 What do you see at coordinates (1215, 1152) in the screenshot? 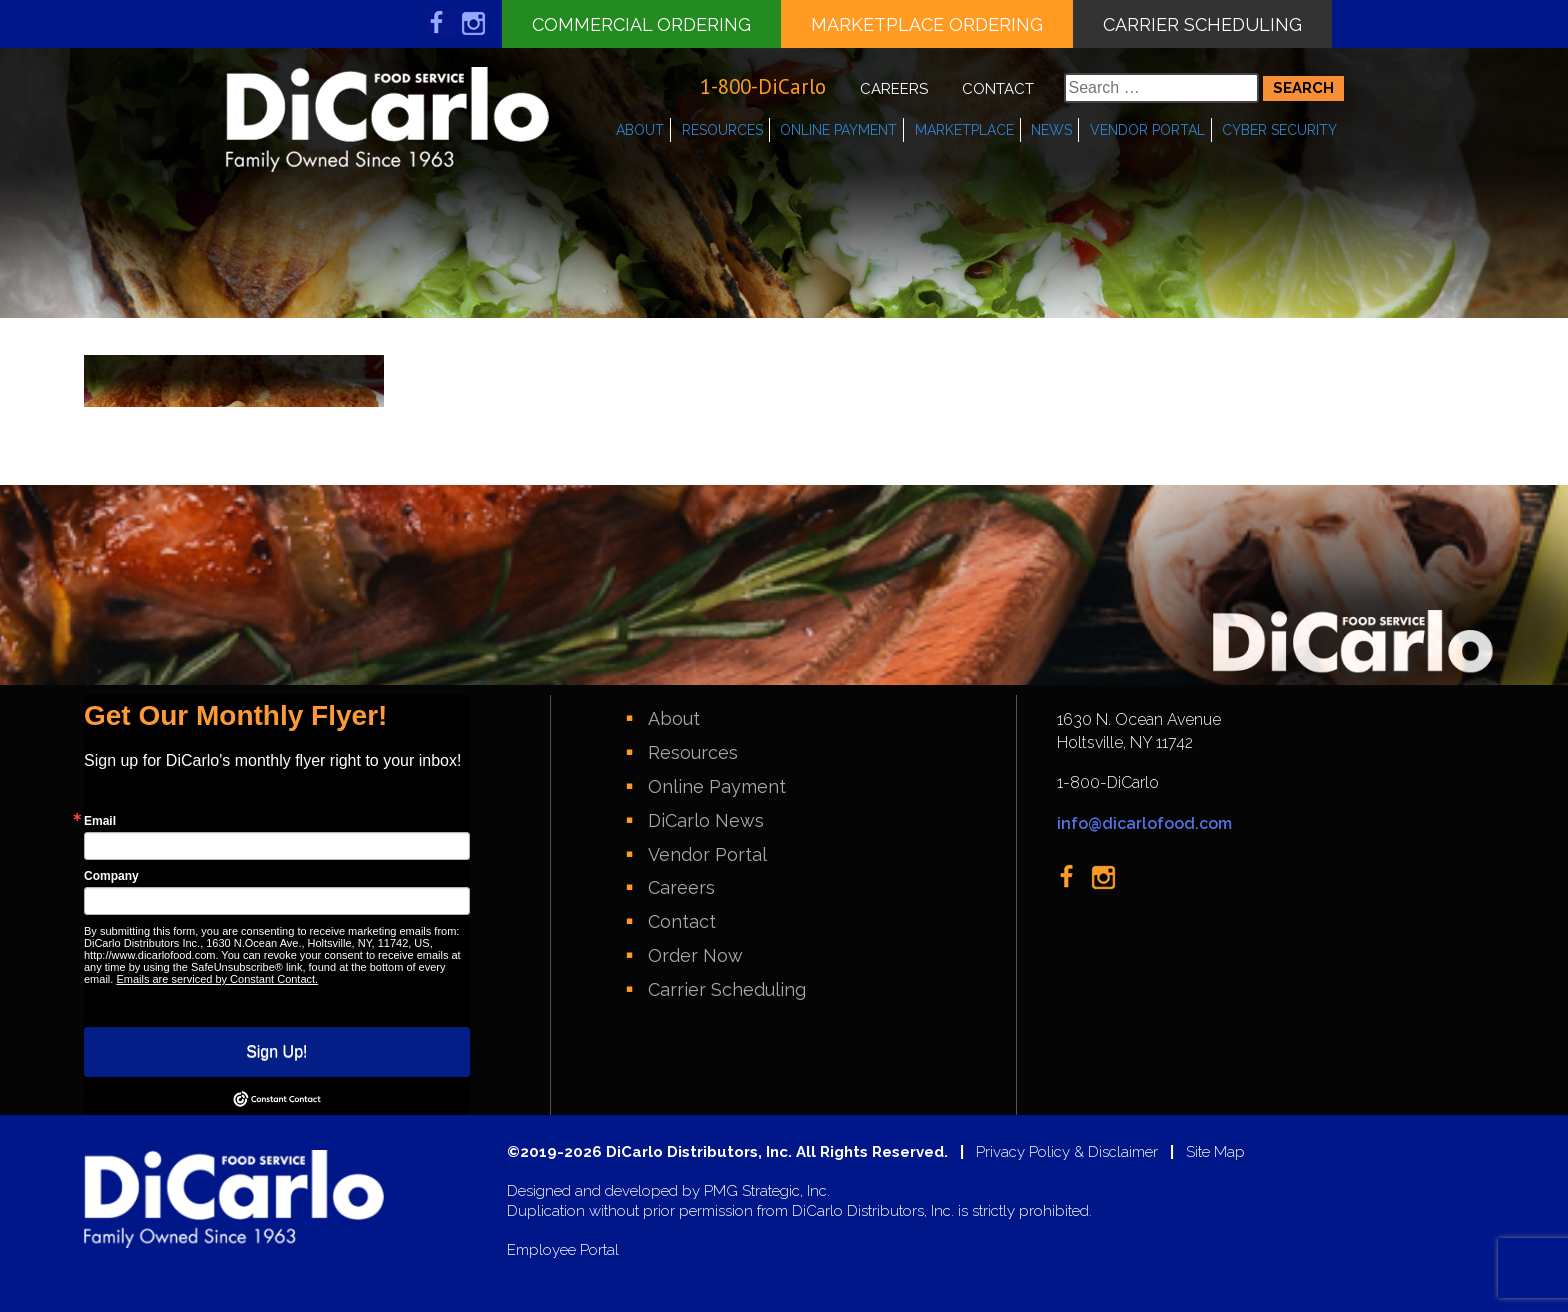
I see `Site Map` at bounding box center [1215, 1152].